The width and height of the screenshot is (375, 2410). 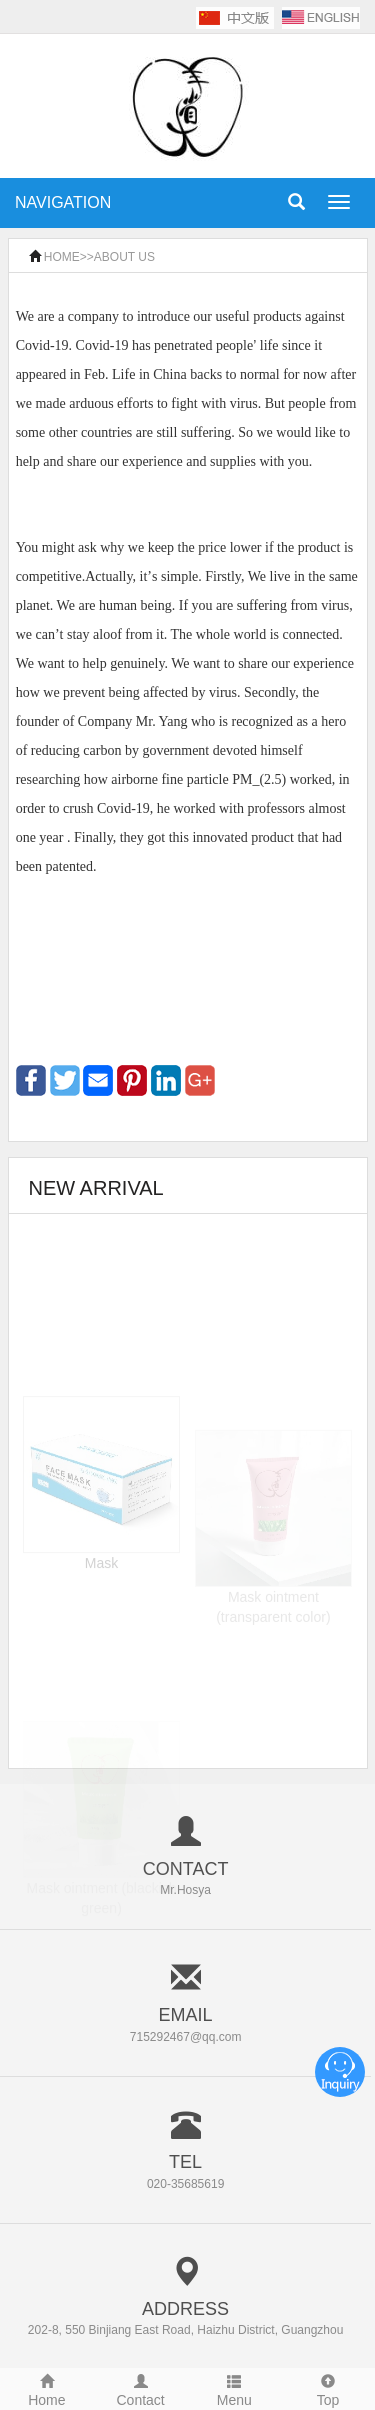 I want to click on HOME, so click(x=62, y=257).